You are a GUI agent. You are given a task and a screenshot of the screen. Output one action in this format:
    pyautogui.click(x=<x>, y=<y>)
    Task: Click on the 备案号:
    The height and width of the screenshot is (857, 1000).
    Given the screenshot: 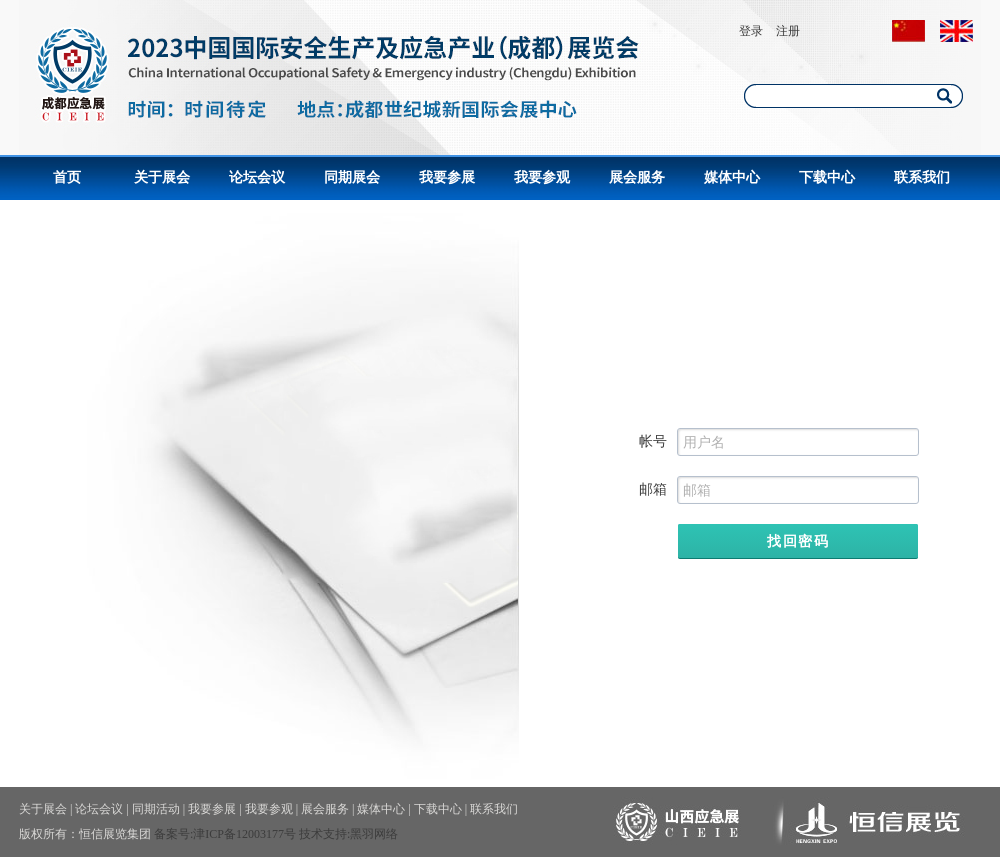 What is the action you would take?
    pyautogui.click(x=173, y=834)
    